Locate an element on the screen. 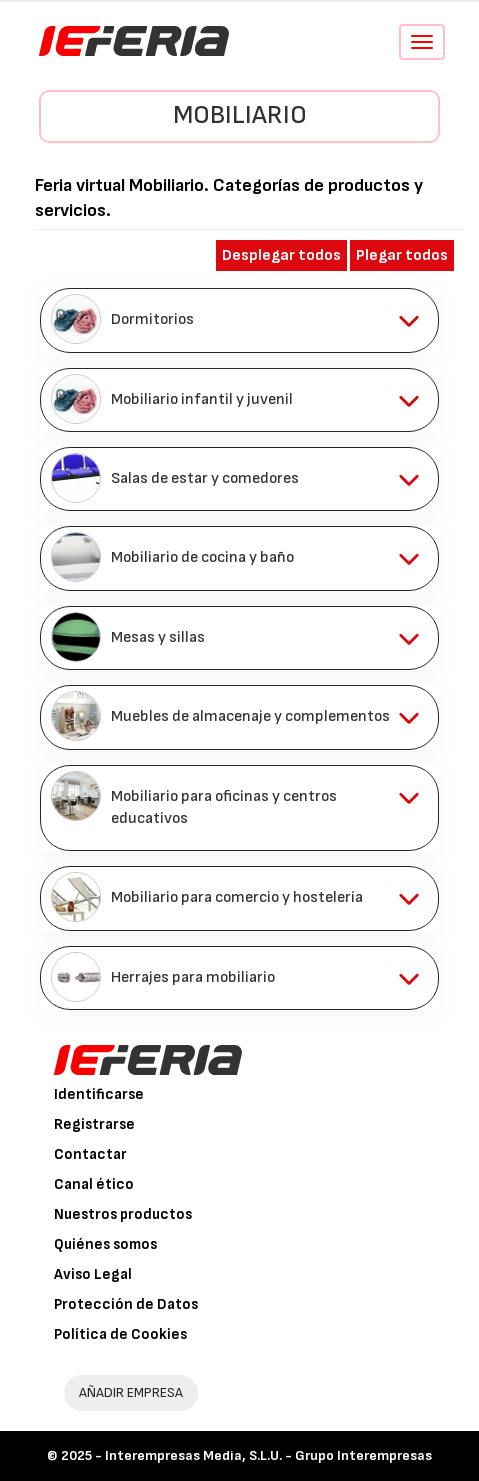 This screenshot has width=479, height=1481. Nuestros productos is located at coordinates (123, 1214).